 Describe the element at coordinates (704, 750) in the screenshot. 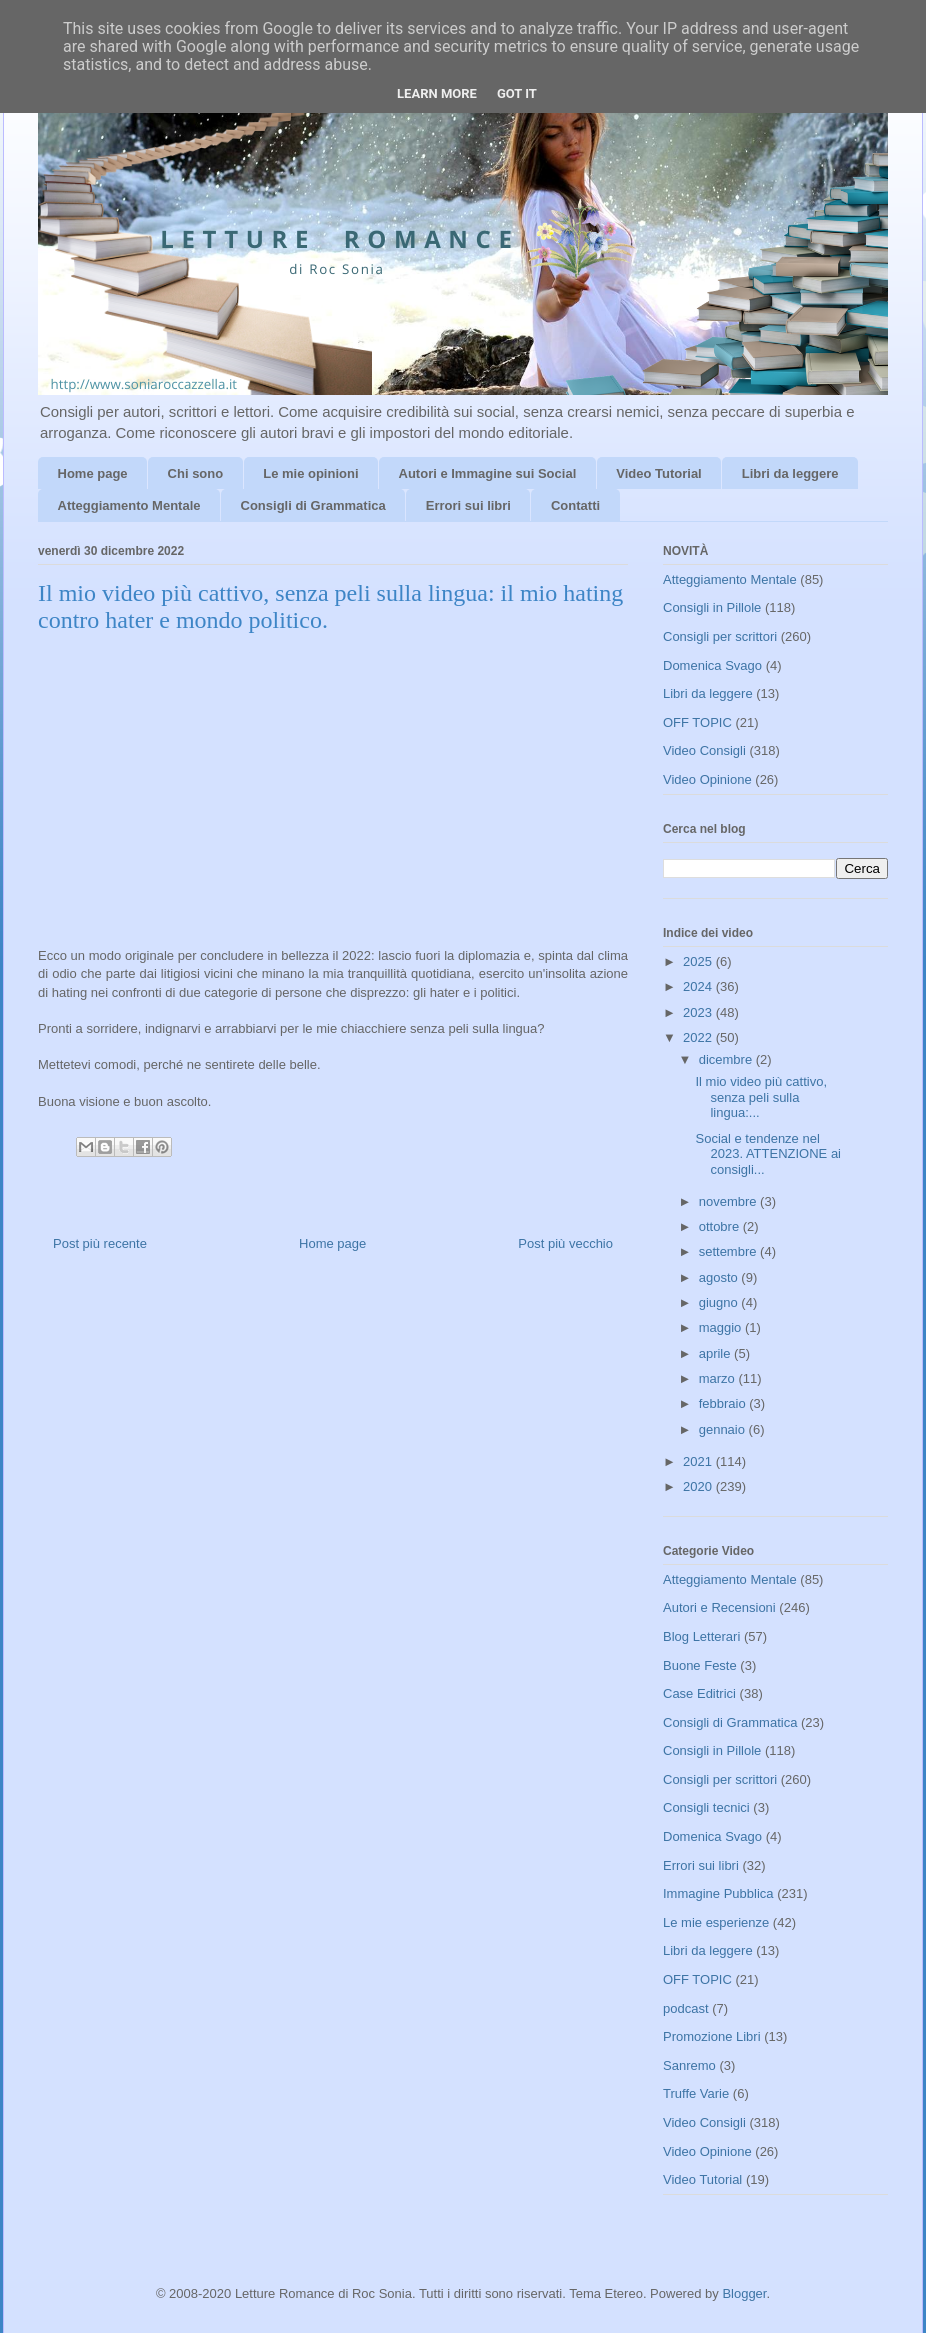

I see `Video Consigli` at that location.